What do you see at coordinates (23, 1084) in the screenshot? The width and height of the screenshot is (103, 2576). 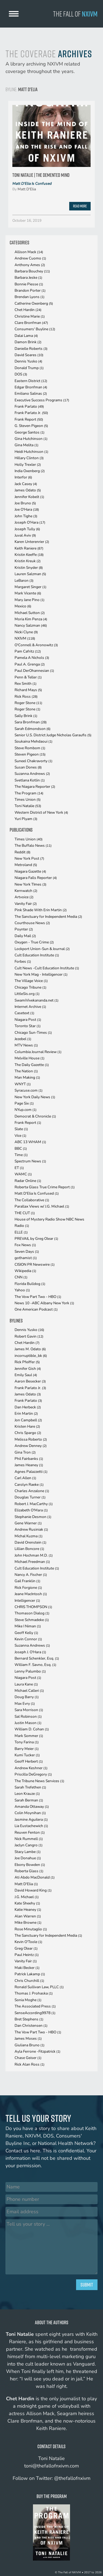 I see `WNYT` at bounding box center [23, 1084].